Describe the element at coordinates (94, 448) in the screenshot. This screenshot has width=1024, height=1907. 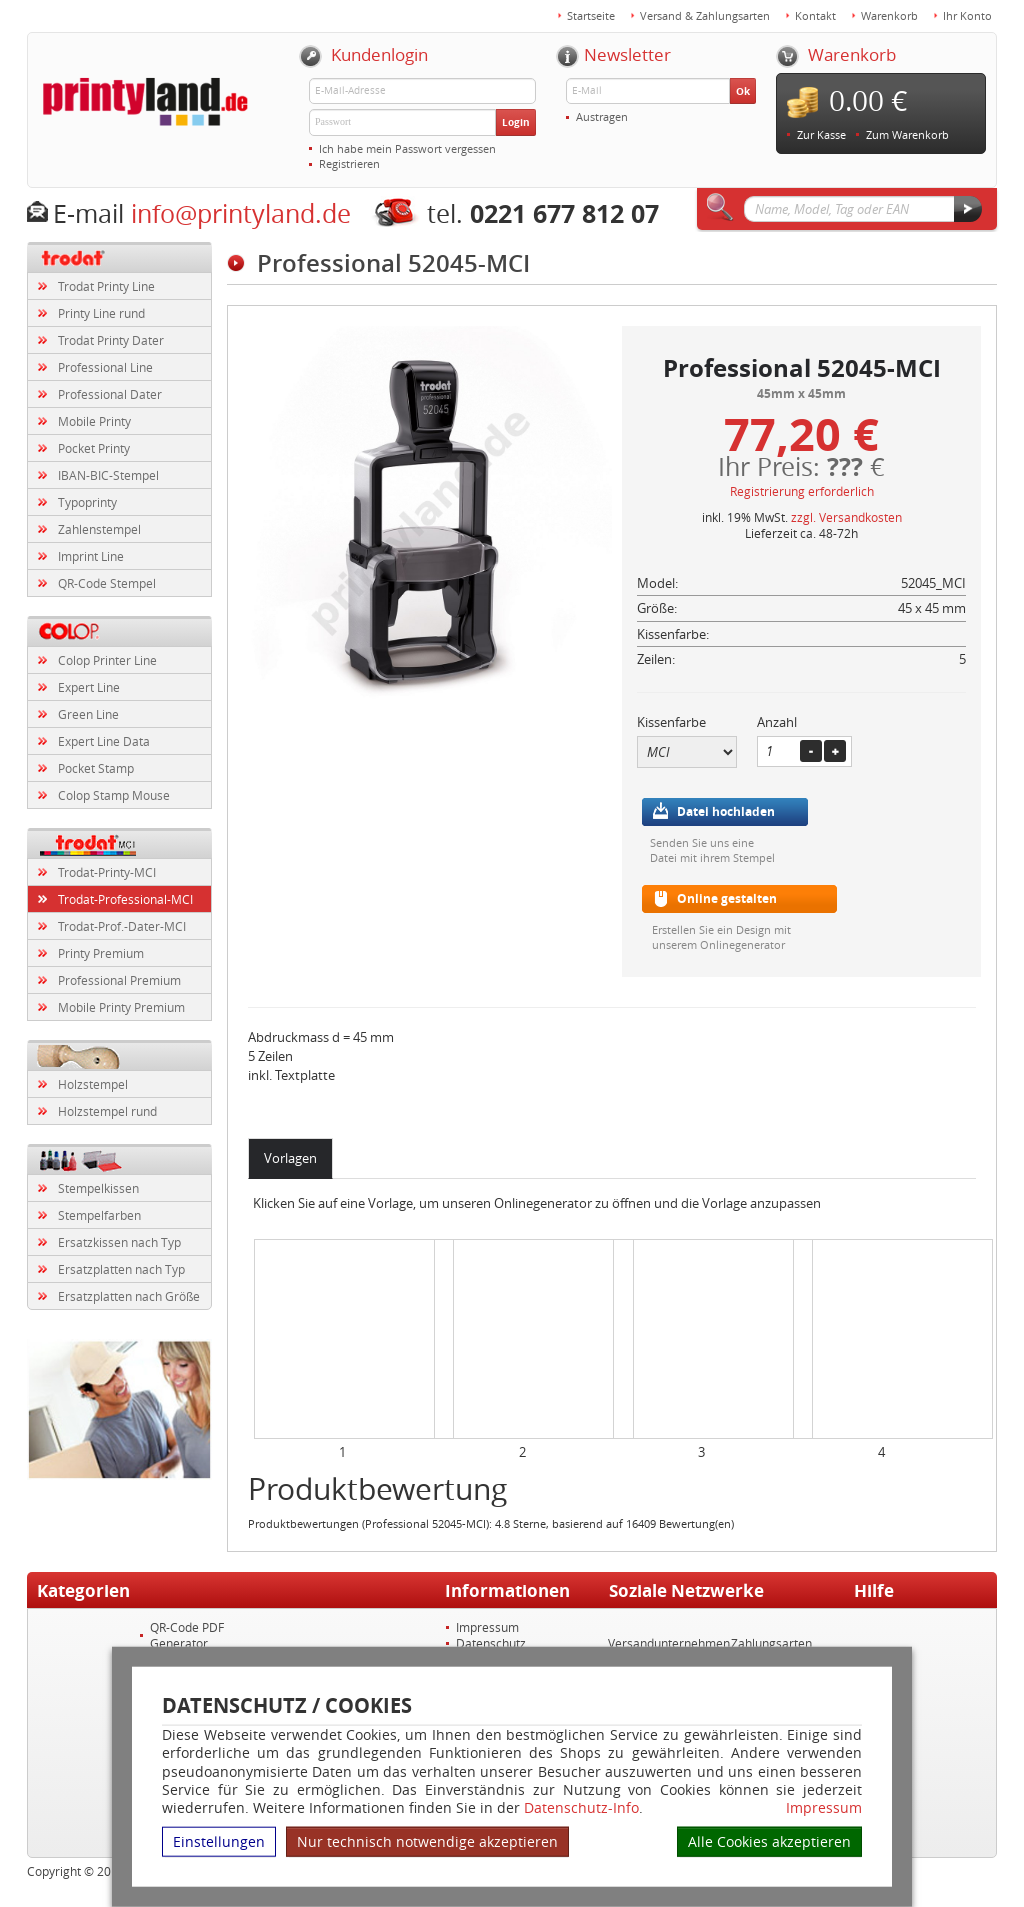
I see `Pocket Printy` at that location.